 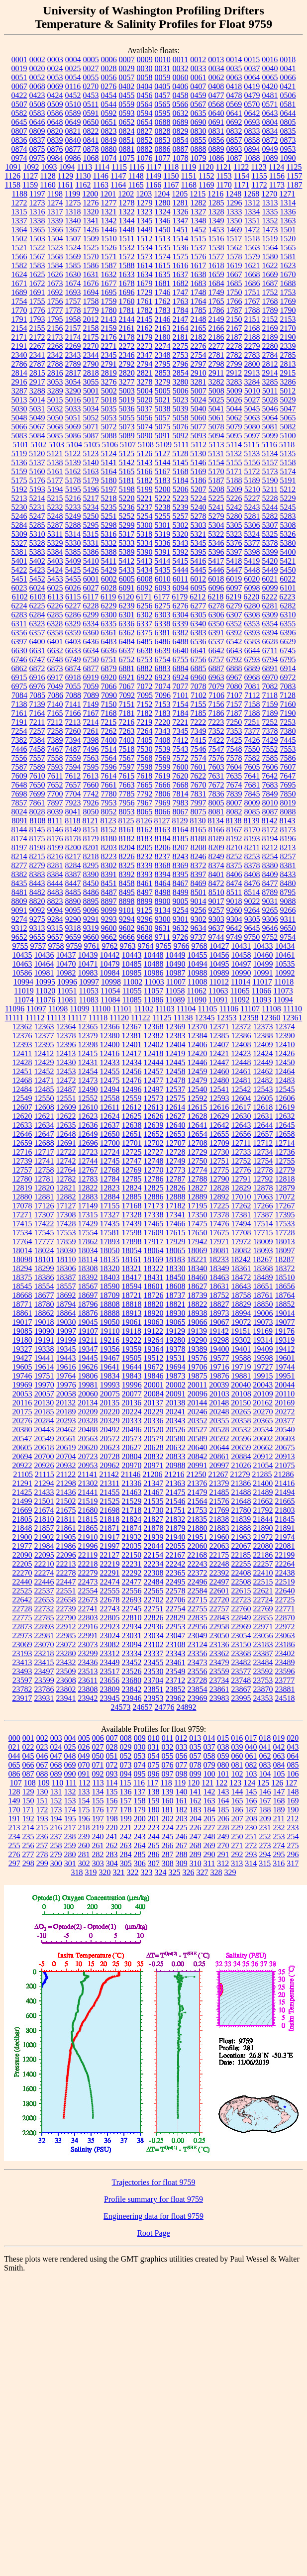 I want to click on 23802, so click(x=66, y=1689).